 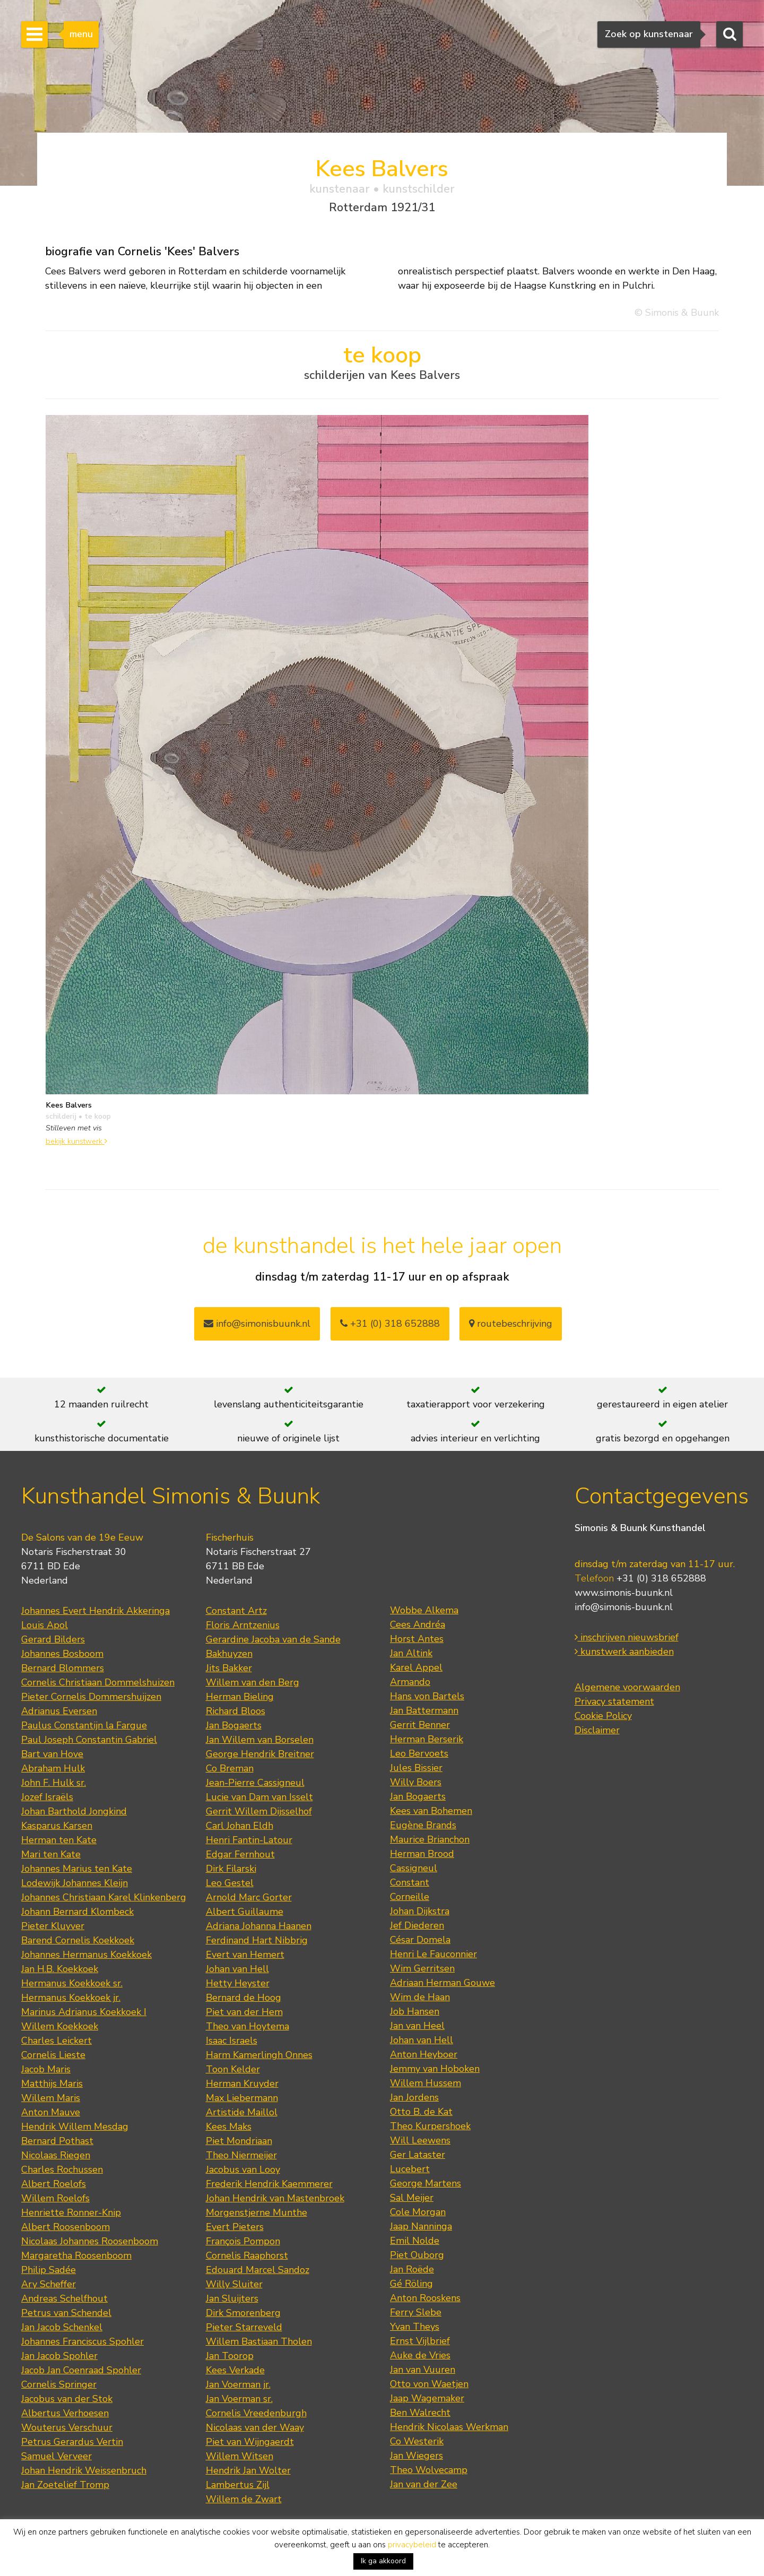 What do you see at coordinates (66, 2398) in the screenshot?
I see `Jacobus van der Stok` at bounding box center [66, 2398].